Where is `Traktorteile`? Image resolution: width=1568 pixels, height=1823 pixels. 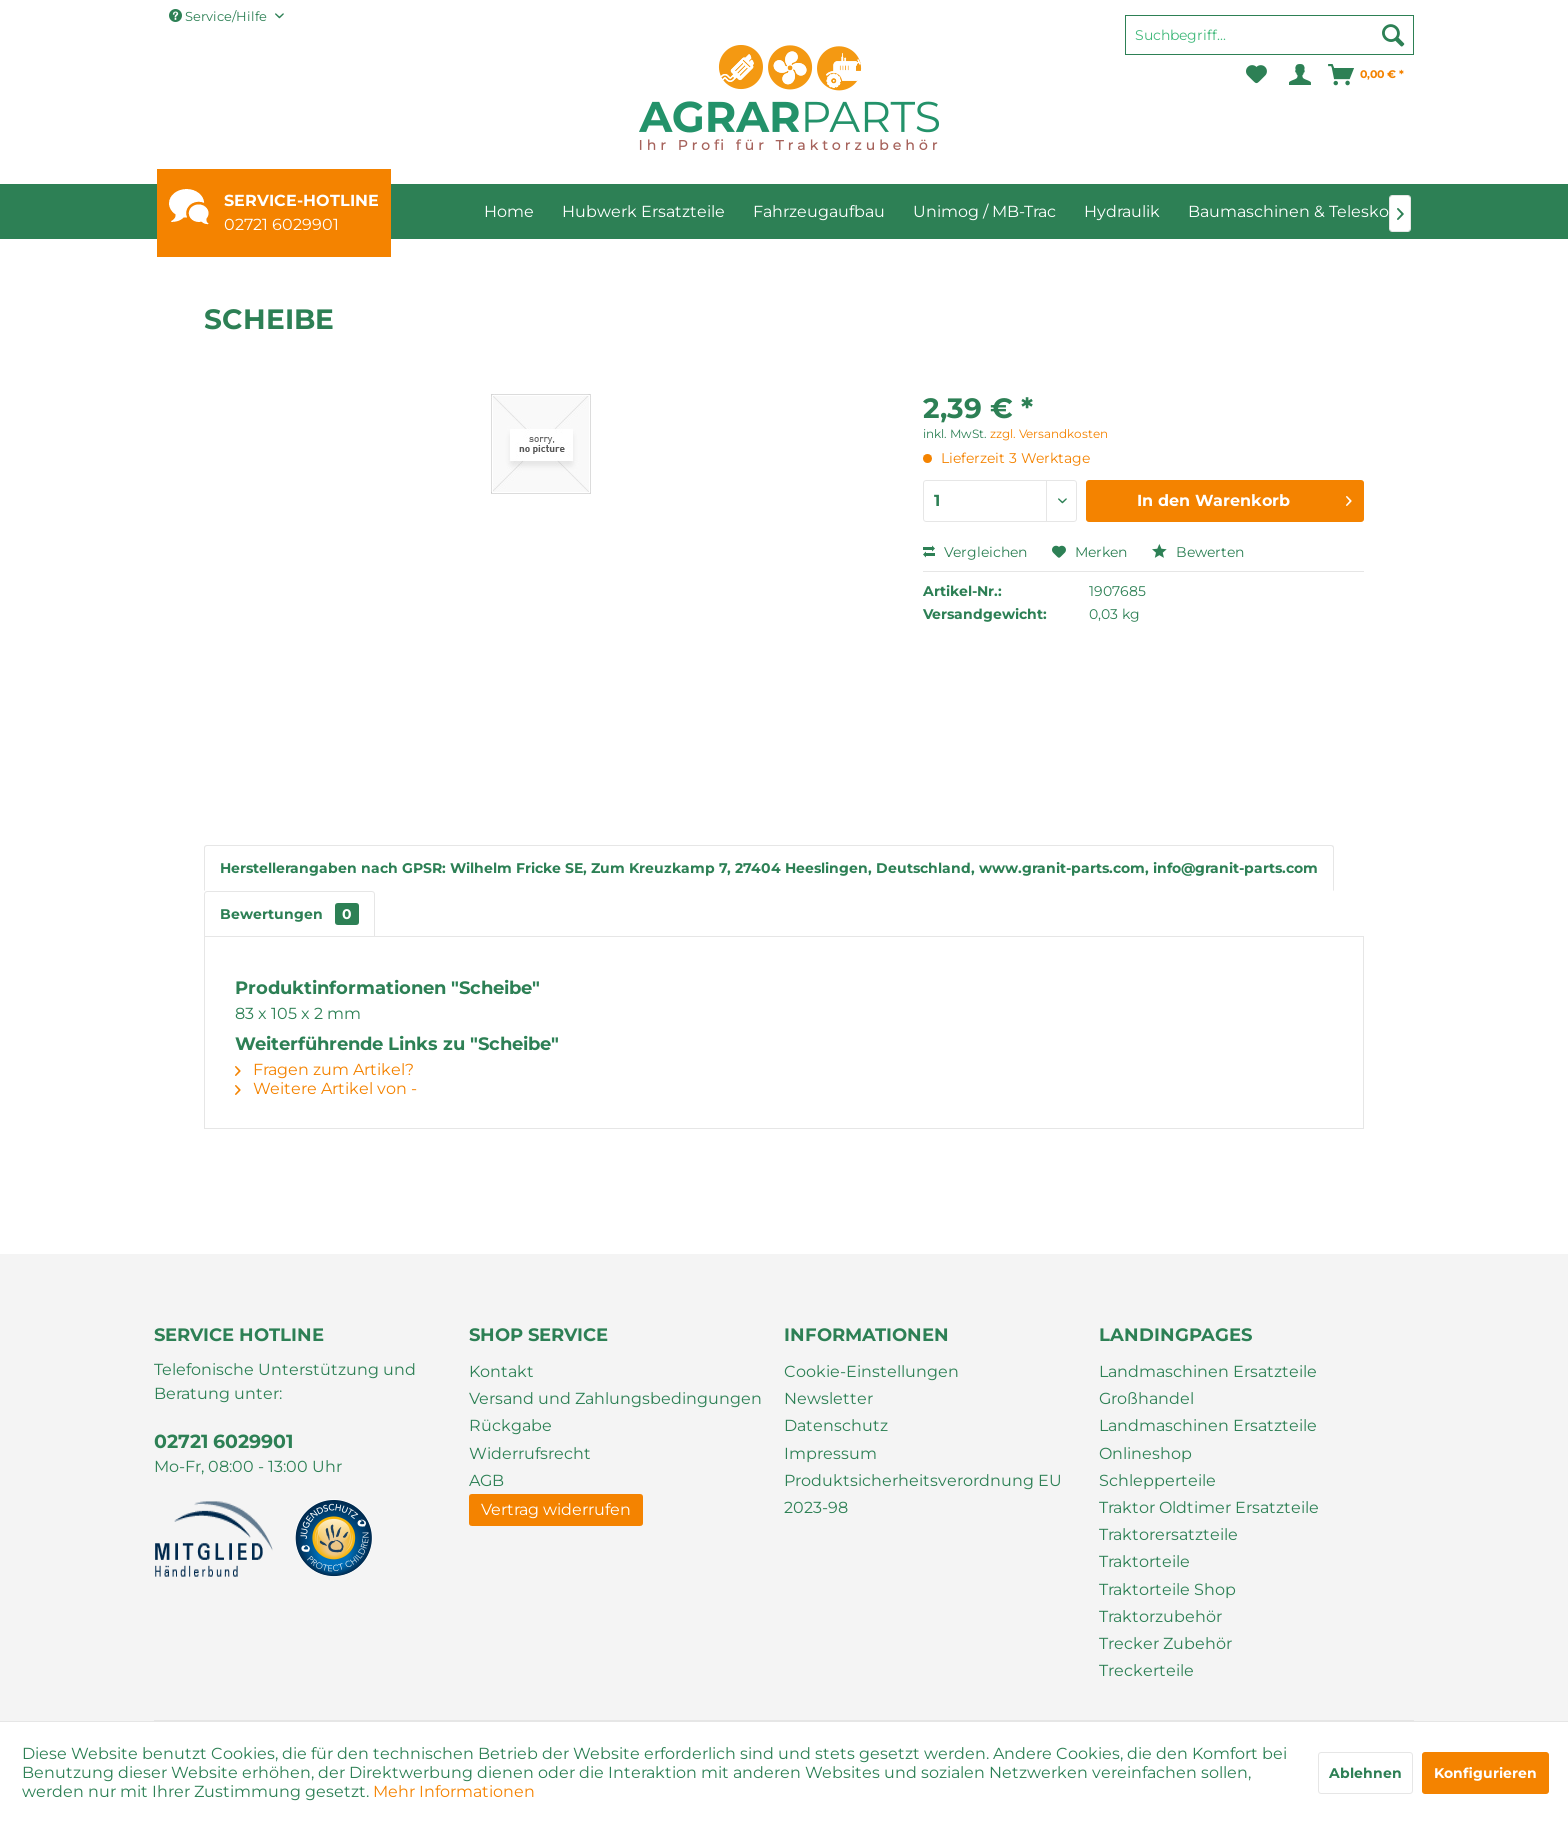
Traktorteile is located at coordinates (1144, 1561).